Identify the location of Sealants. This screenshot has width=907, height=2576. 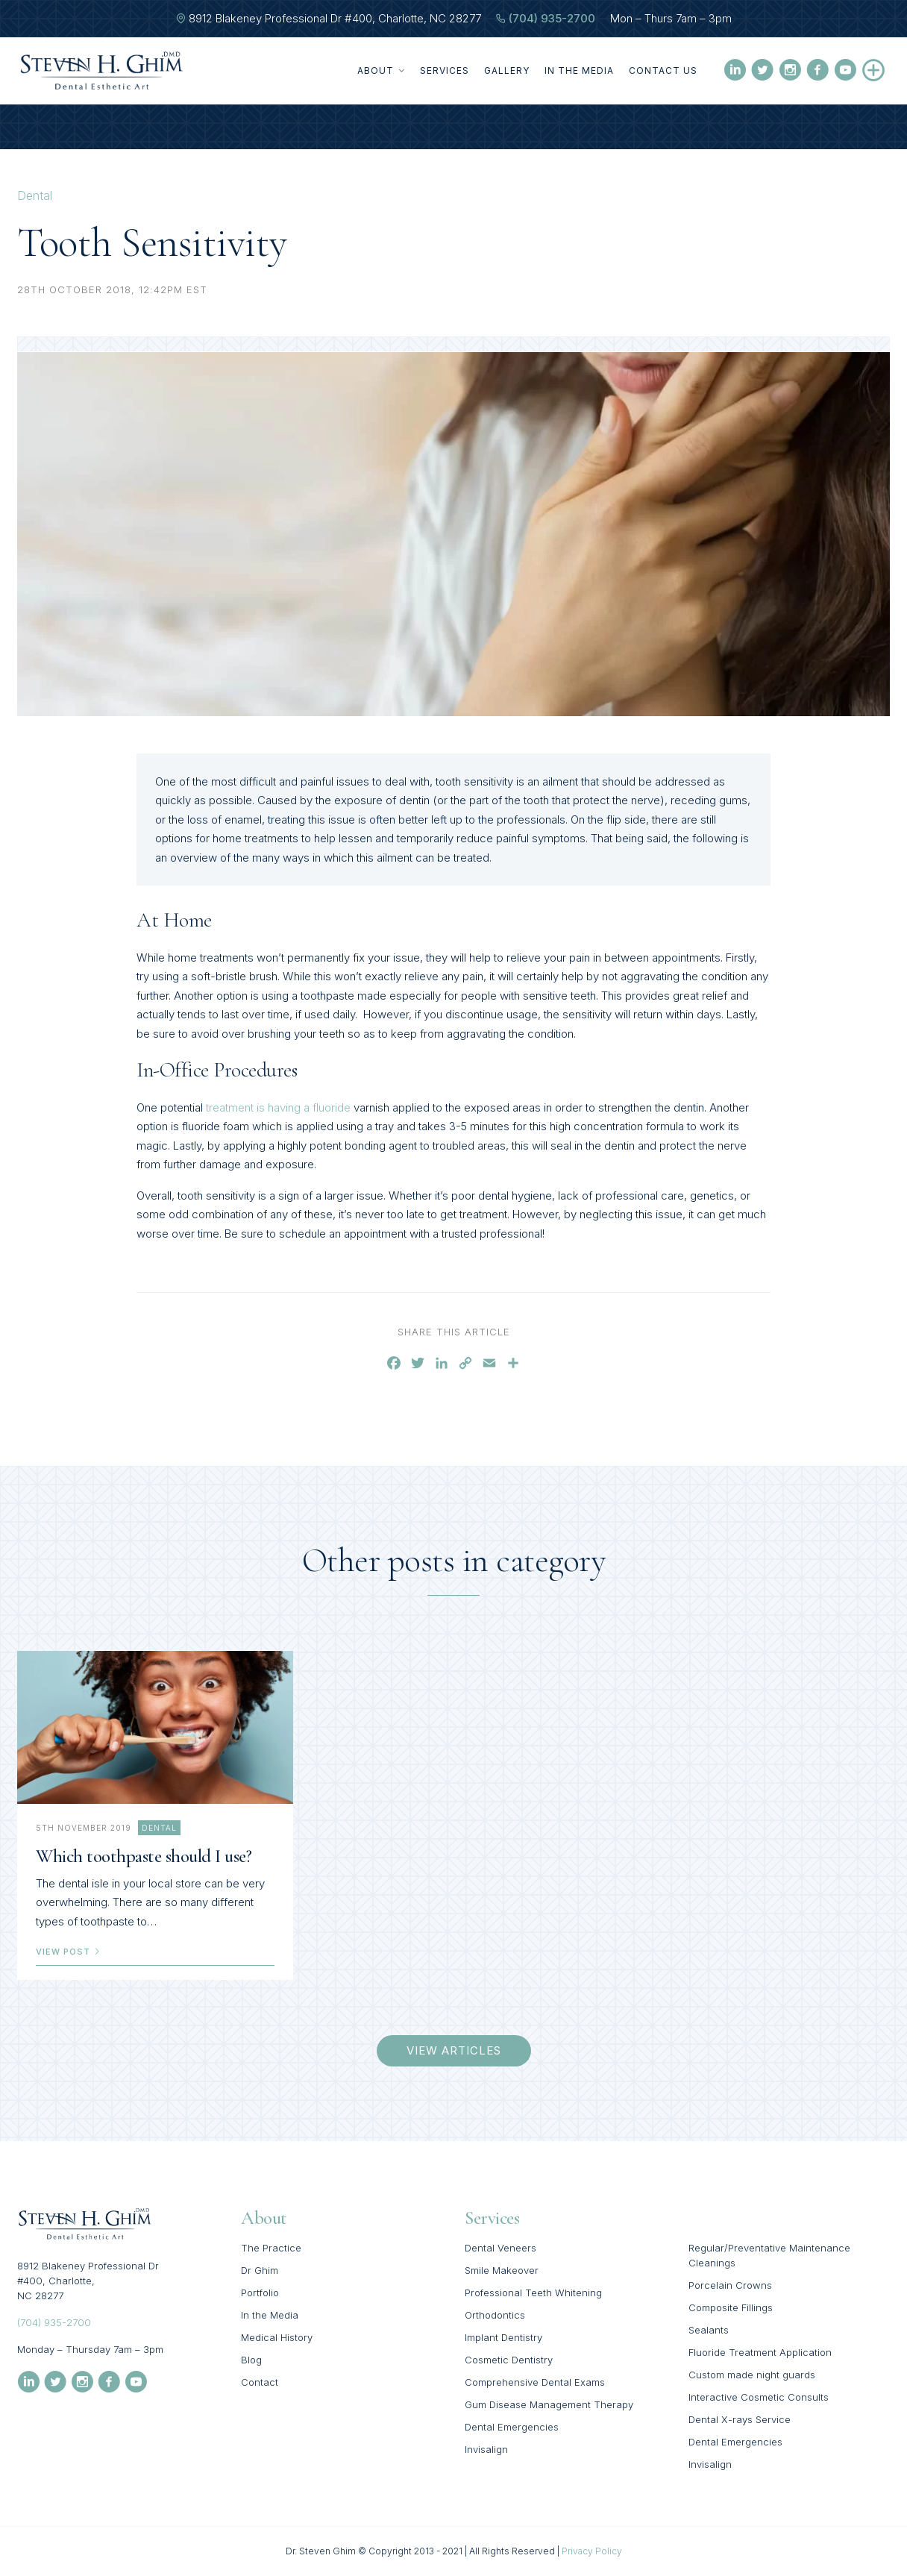
(708, 2330).